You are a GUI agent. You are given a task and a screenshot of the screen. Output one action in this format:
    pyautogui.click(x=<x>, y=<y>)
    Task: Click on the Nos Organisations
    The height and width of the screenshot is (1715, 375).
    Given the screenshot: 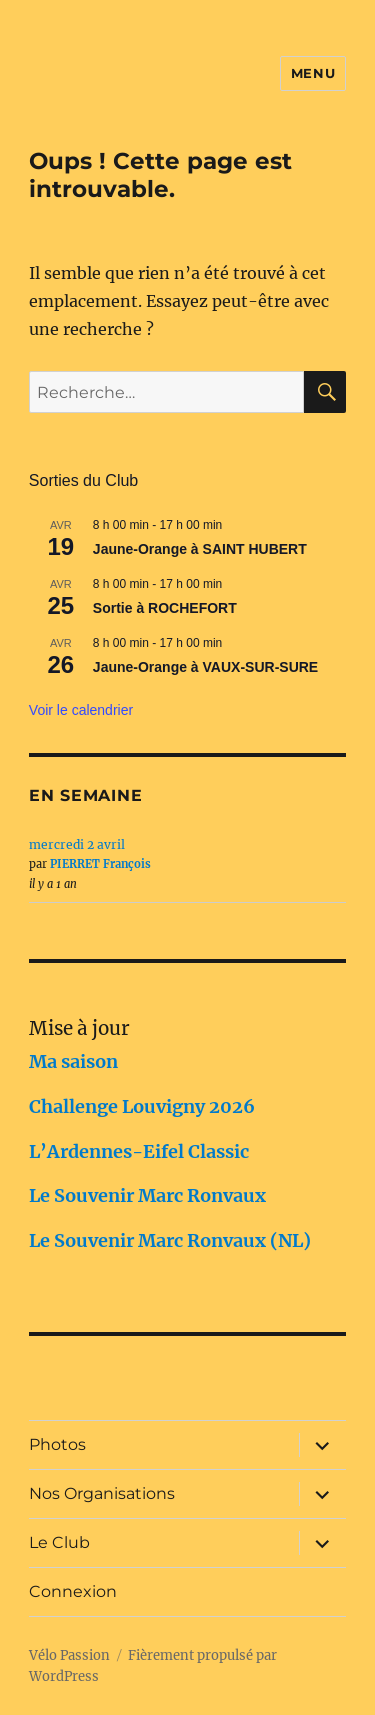 What is the action you would take?
    pyautogui.click(x=102, y=1493)
    